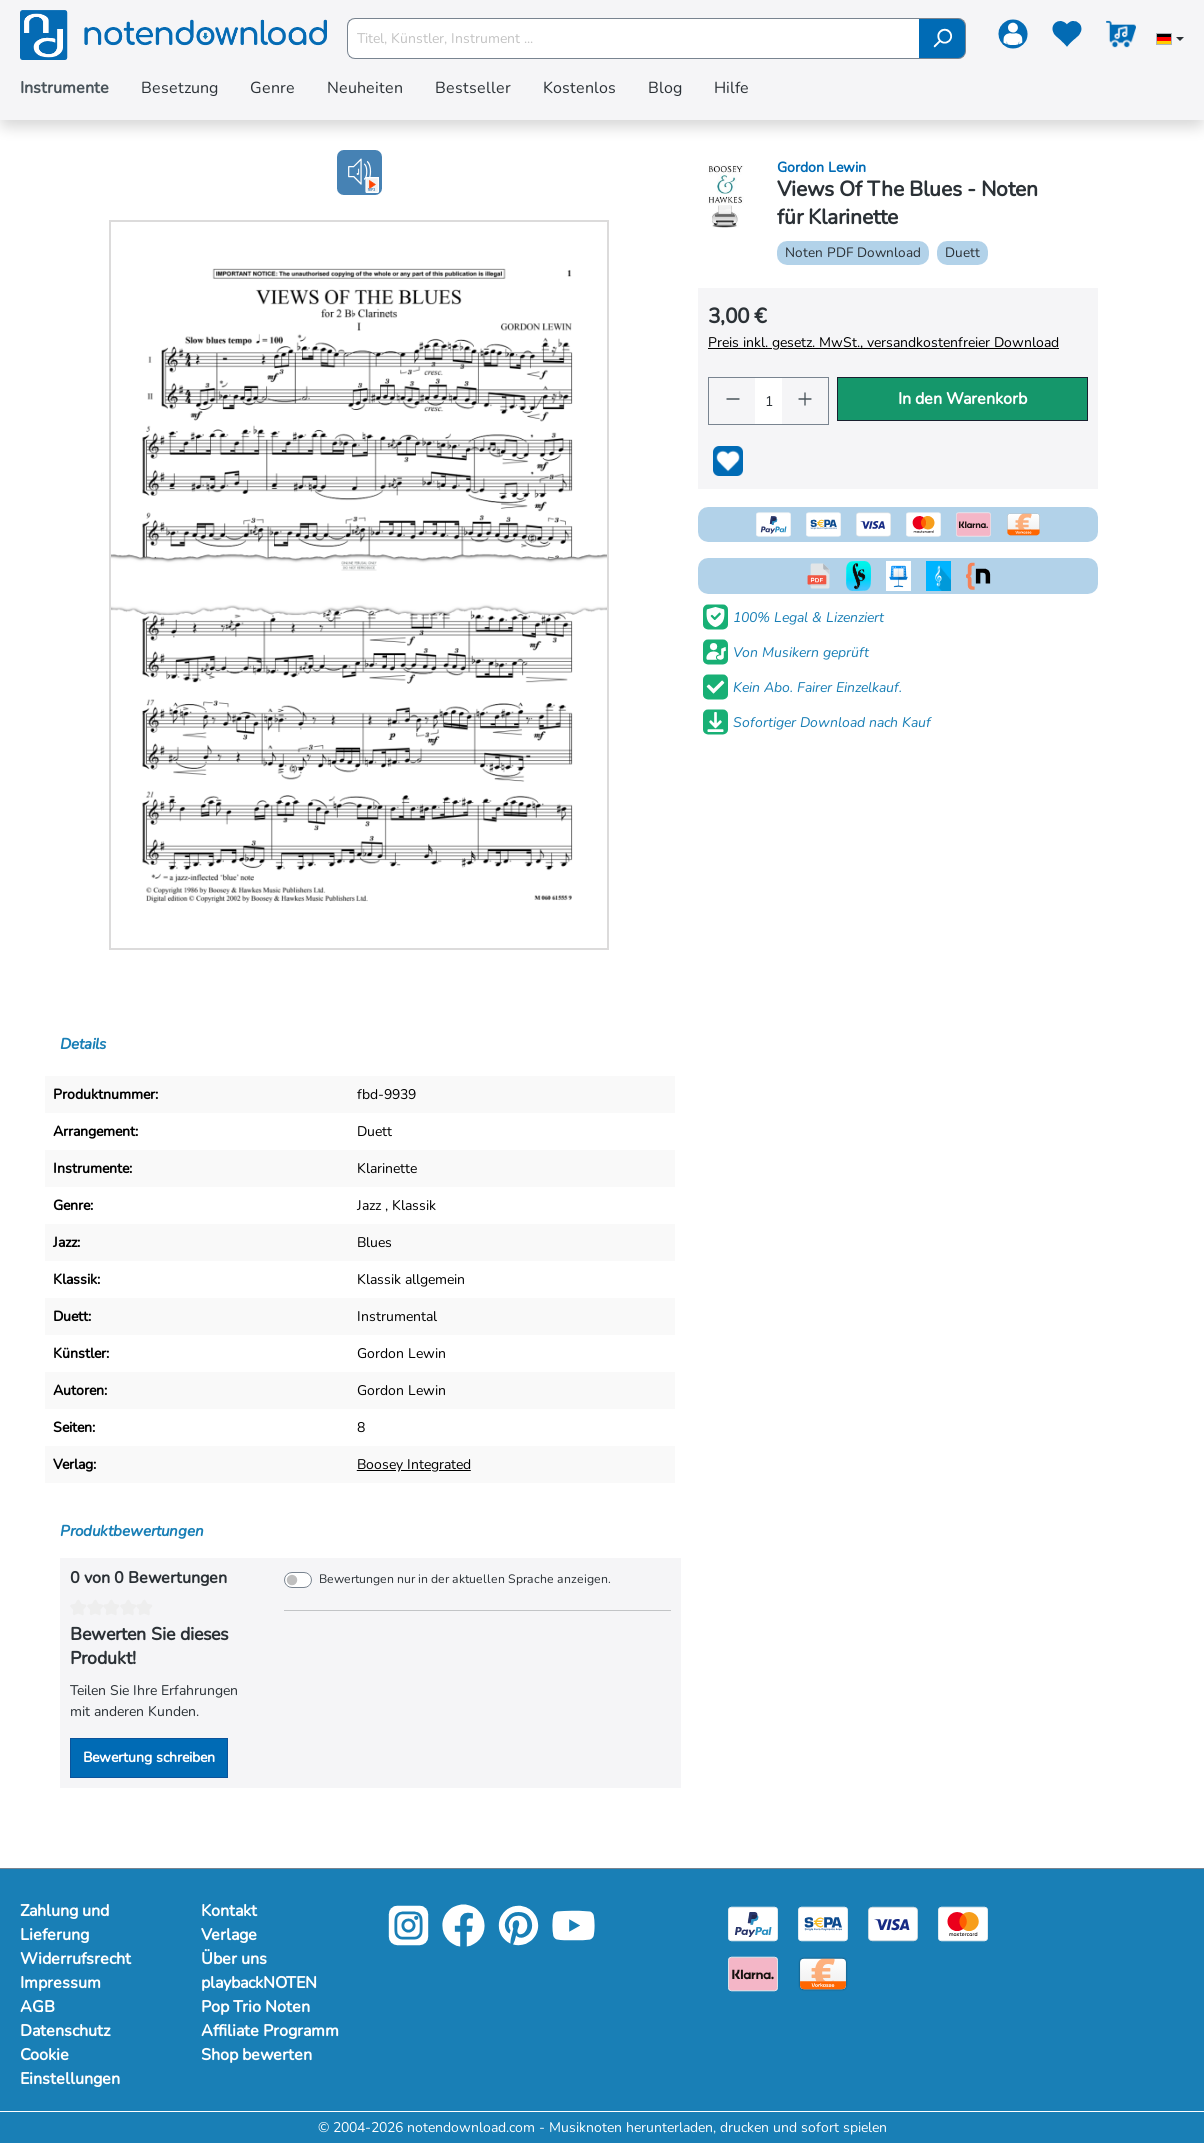 This screenshot has height=2143, width=1204. Describe the element at coordinates (414, 1464) in the screenshot. I see `Boosey Integrated` at that location.